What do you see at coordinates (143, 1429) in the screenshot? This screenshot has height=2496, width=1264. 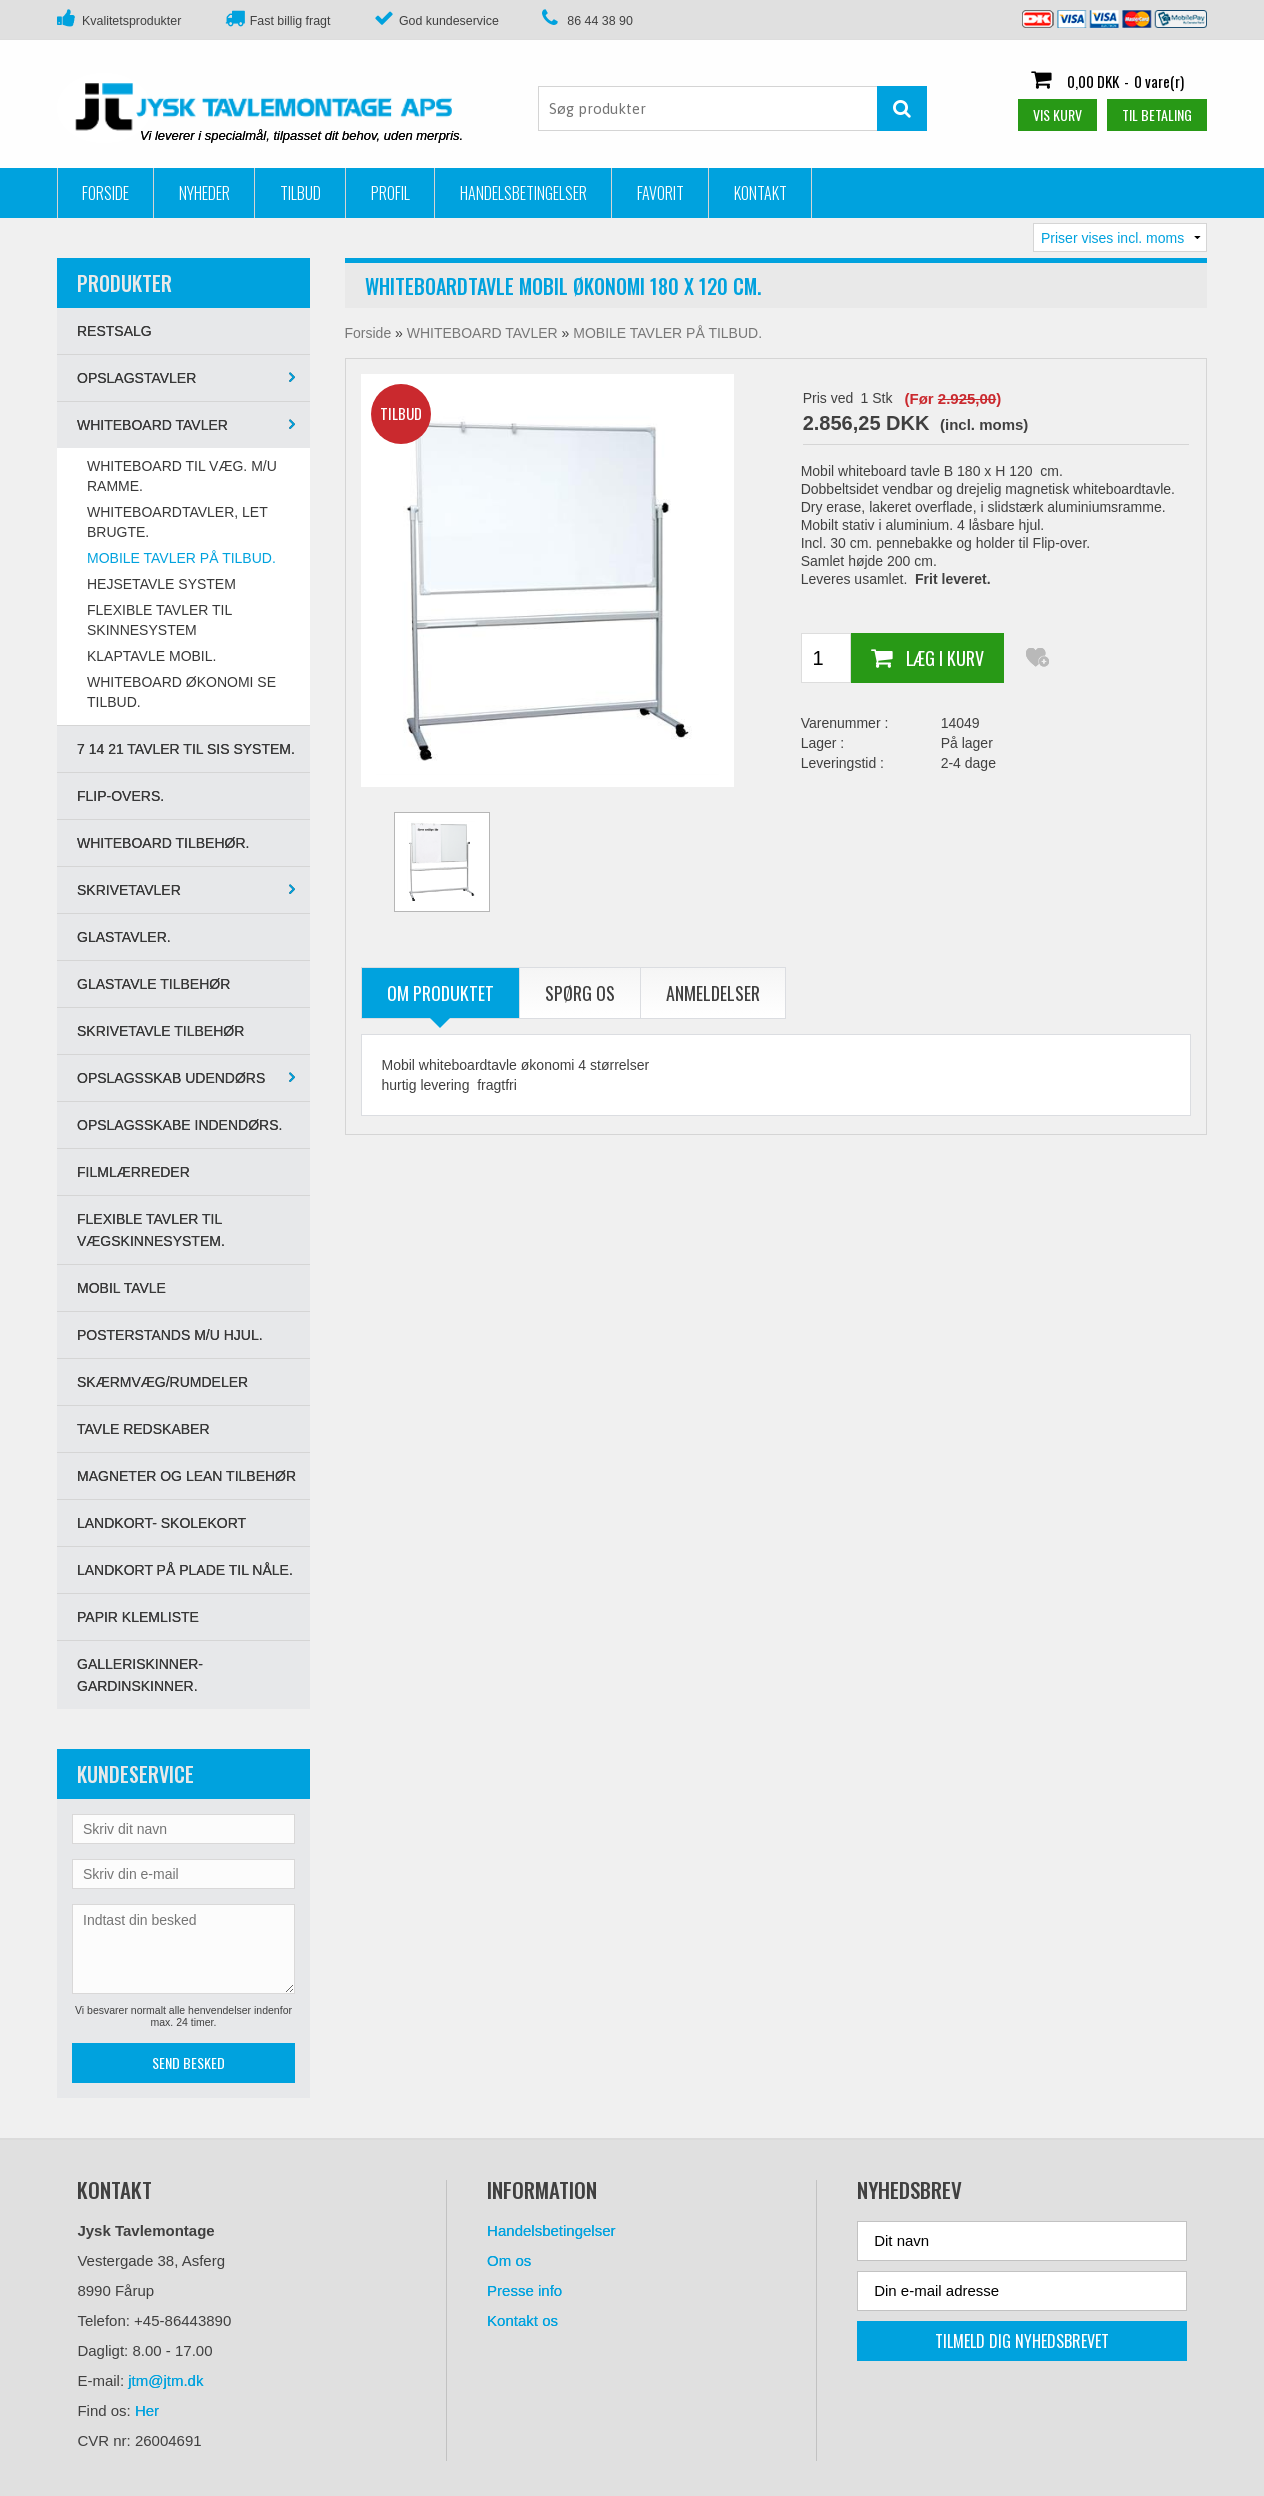 I see `TAVLE REDSKABER` at bounding box center [143, 1429].